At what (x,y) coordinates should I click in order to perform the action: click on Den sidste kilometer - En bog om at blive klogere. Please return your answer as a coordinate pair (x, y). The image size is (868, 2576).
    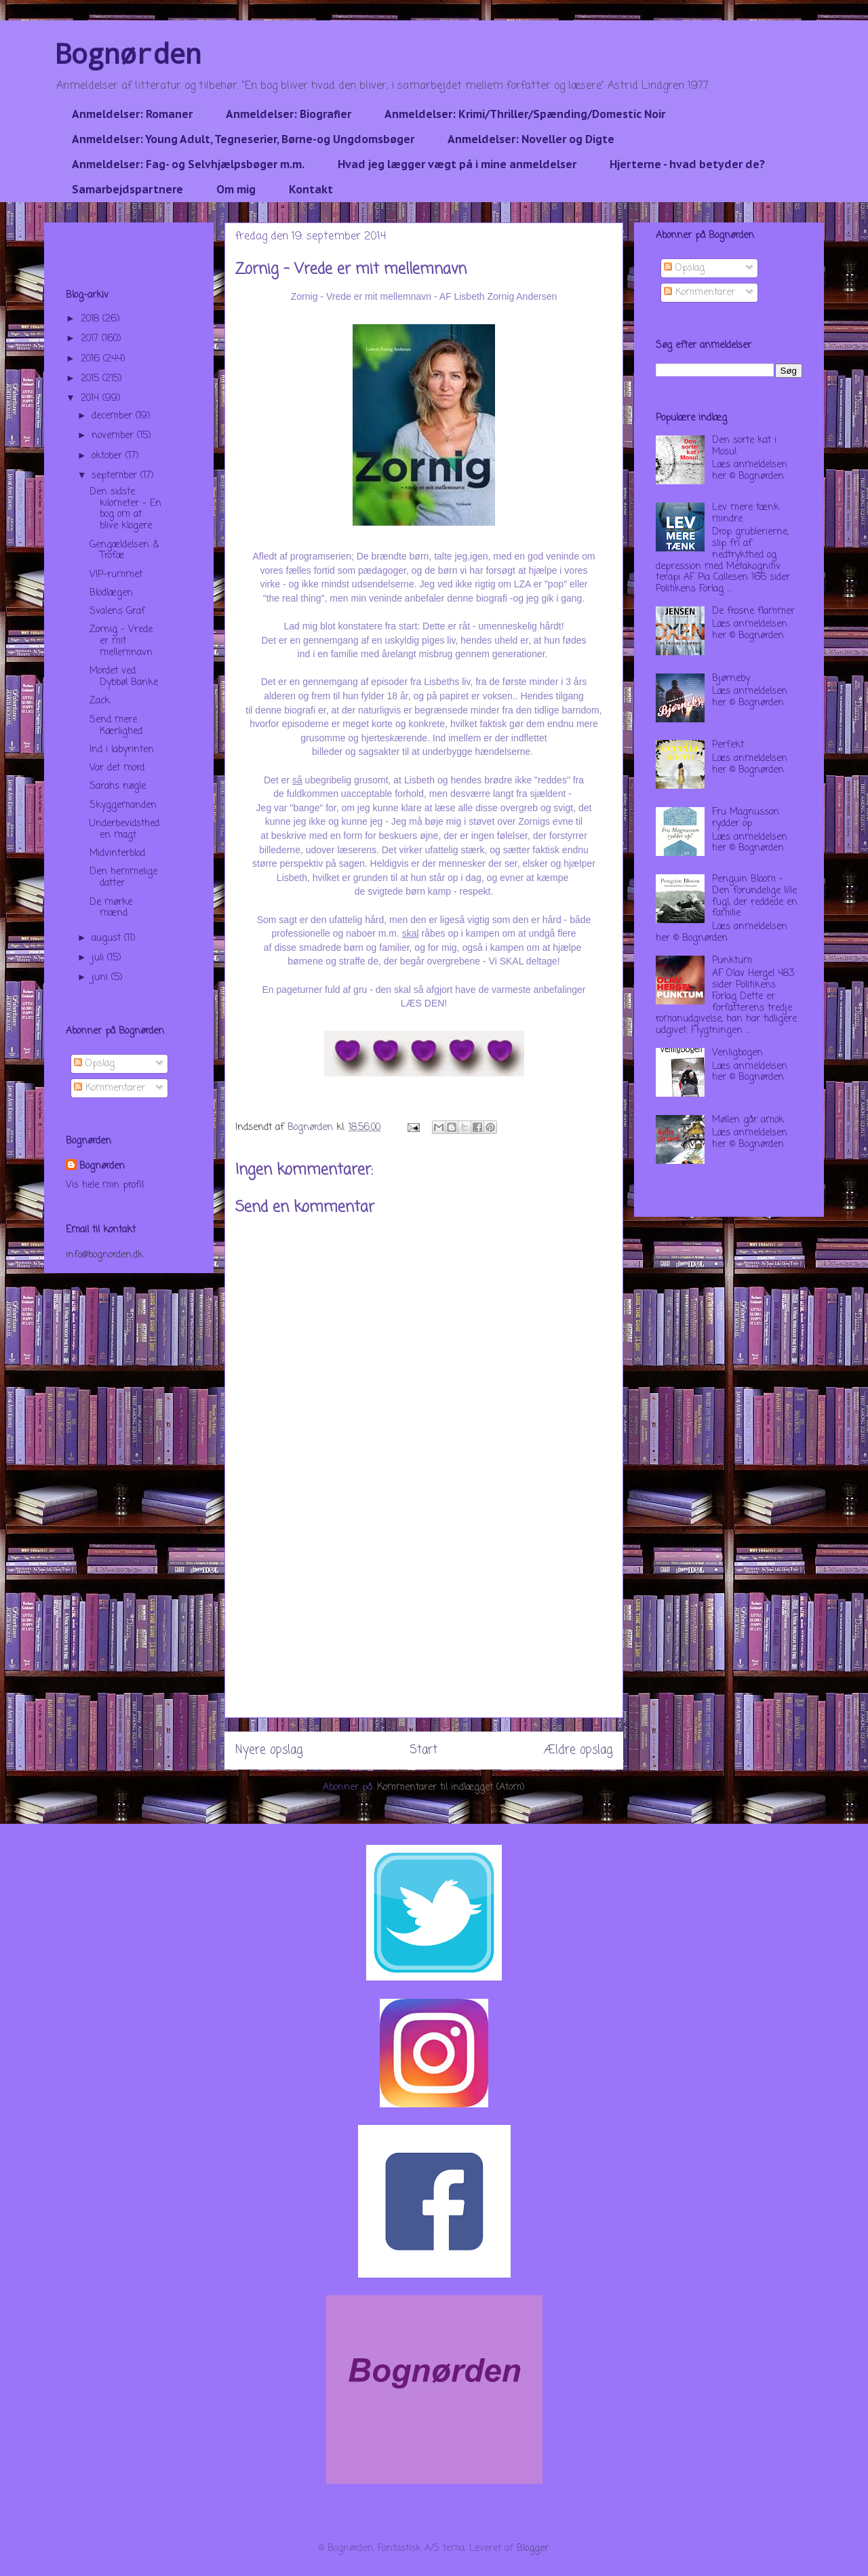
    Looking at the image, I should click on (125, 509).